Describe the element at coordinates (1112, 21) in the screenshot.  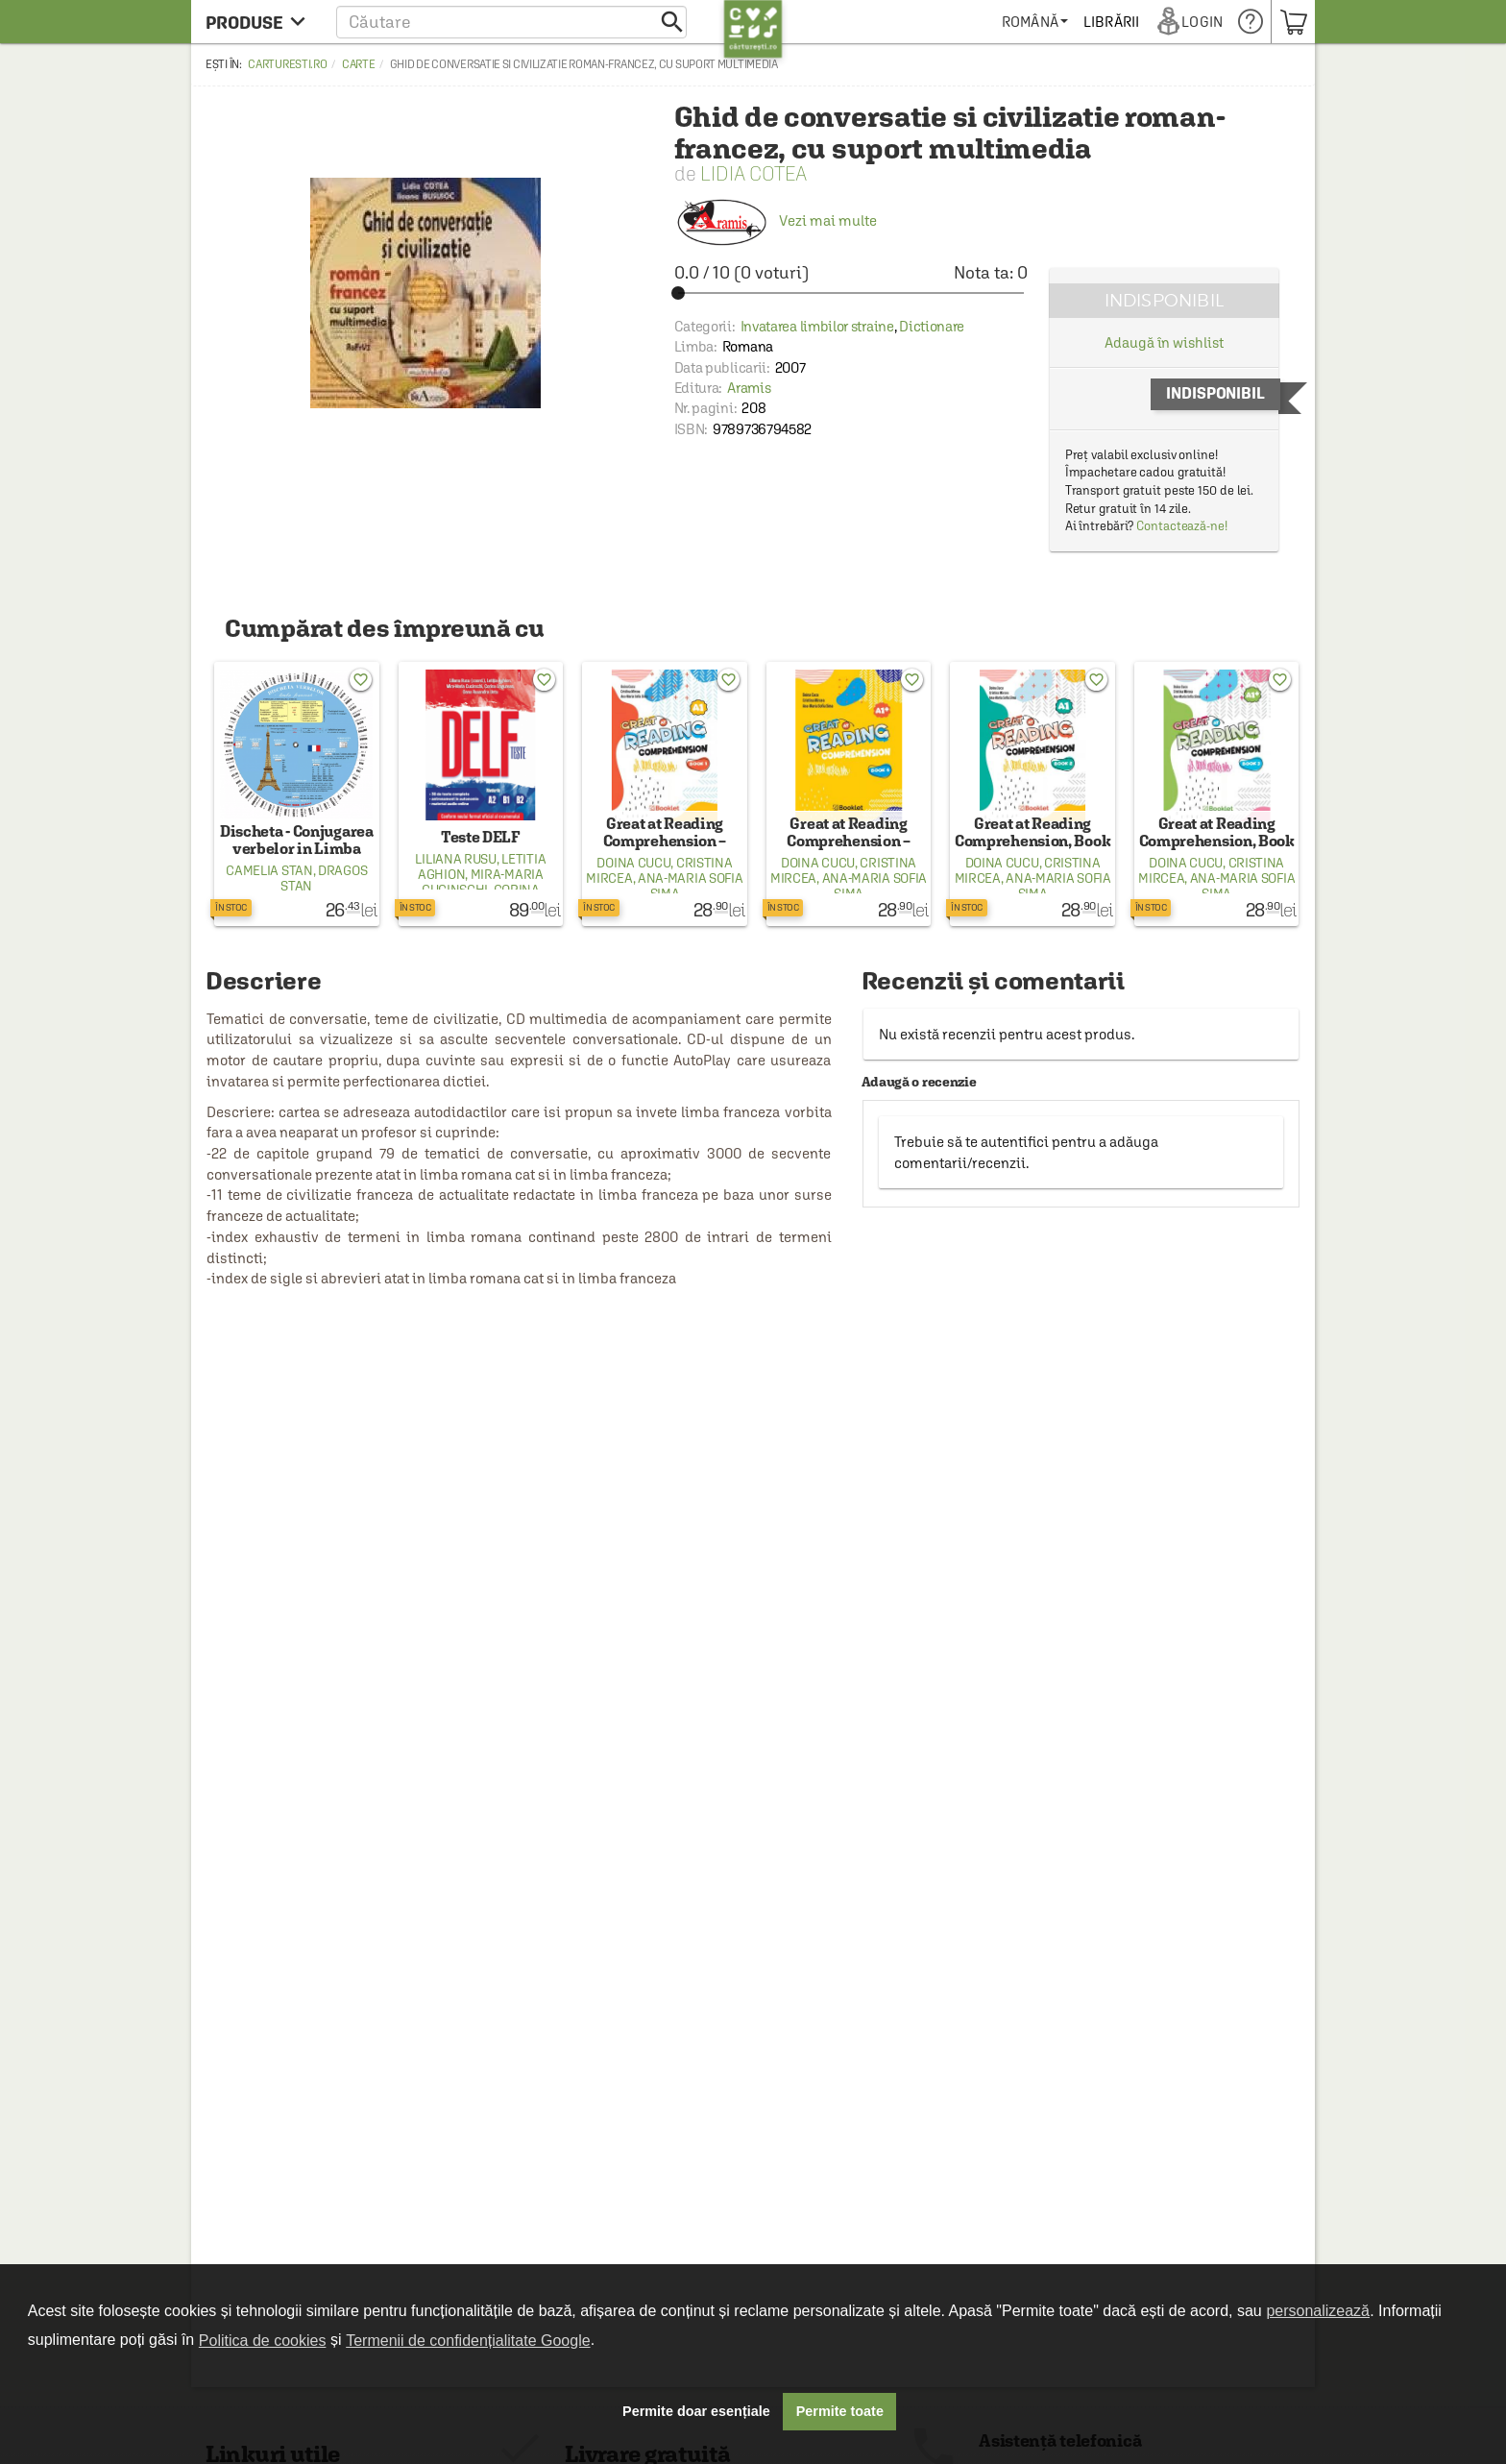
I see `Librării` at that location.